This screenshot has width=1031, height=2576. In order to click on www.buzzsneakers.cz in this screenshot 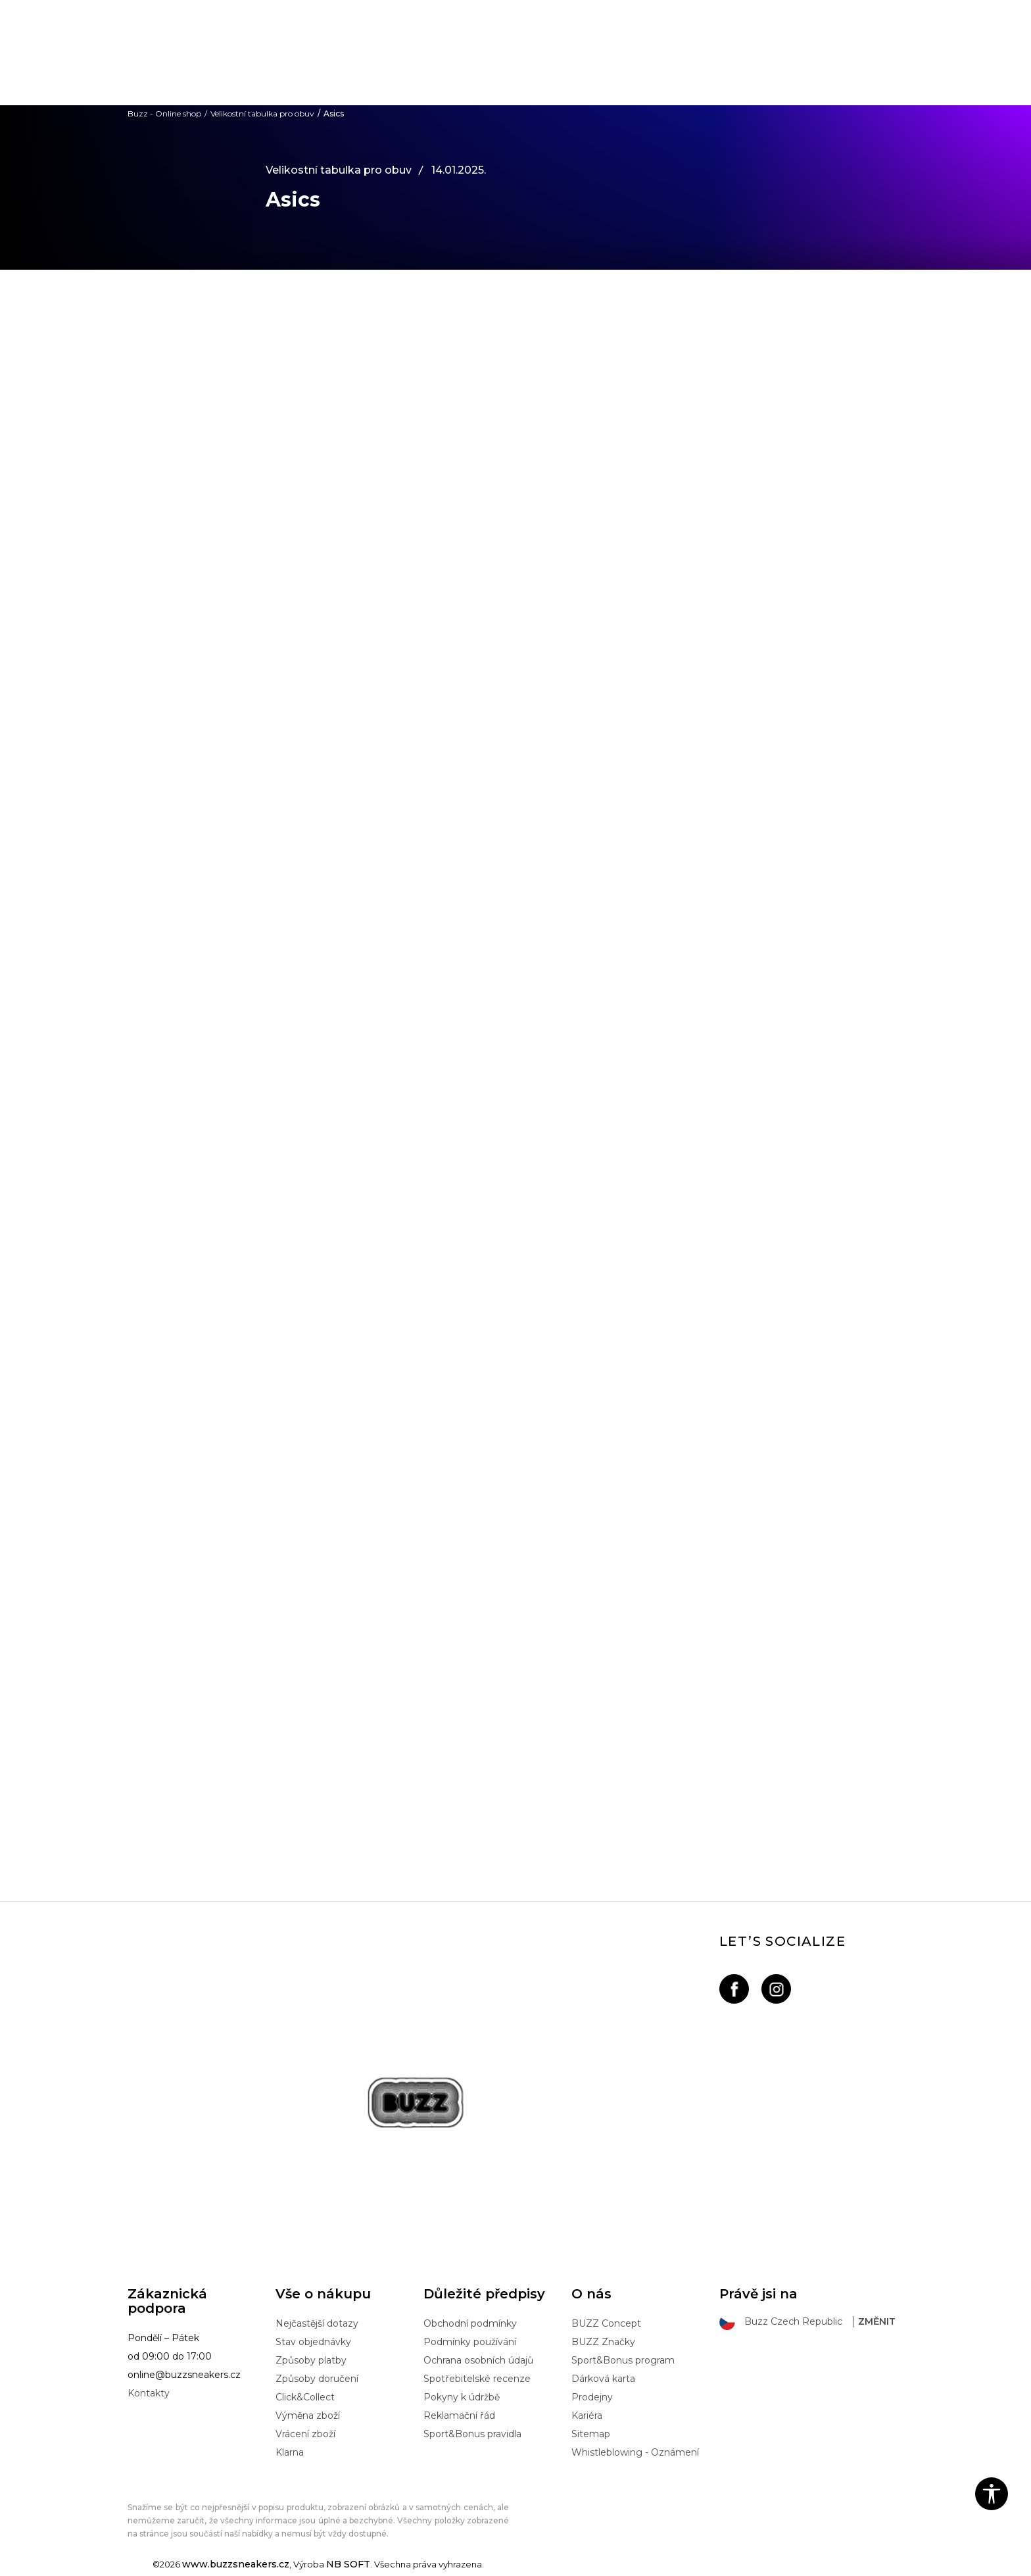, I will do `click(235, 2564)`.